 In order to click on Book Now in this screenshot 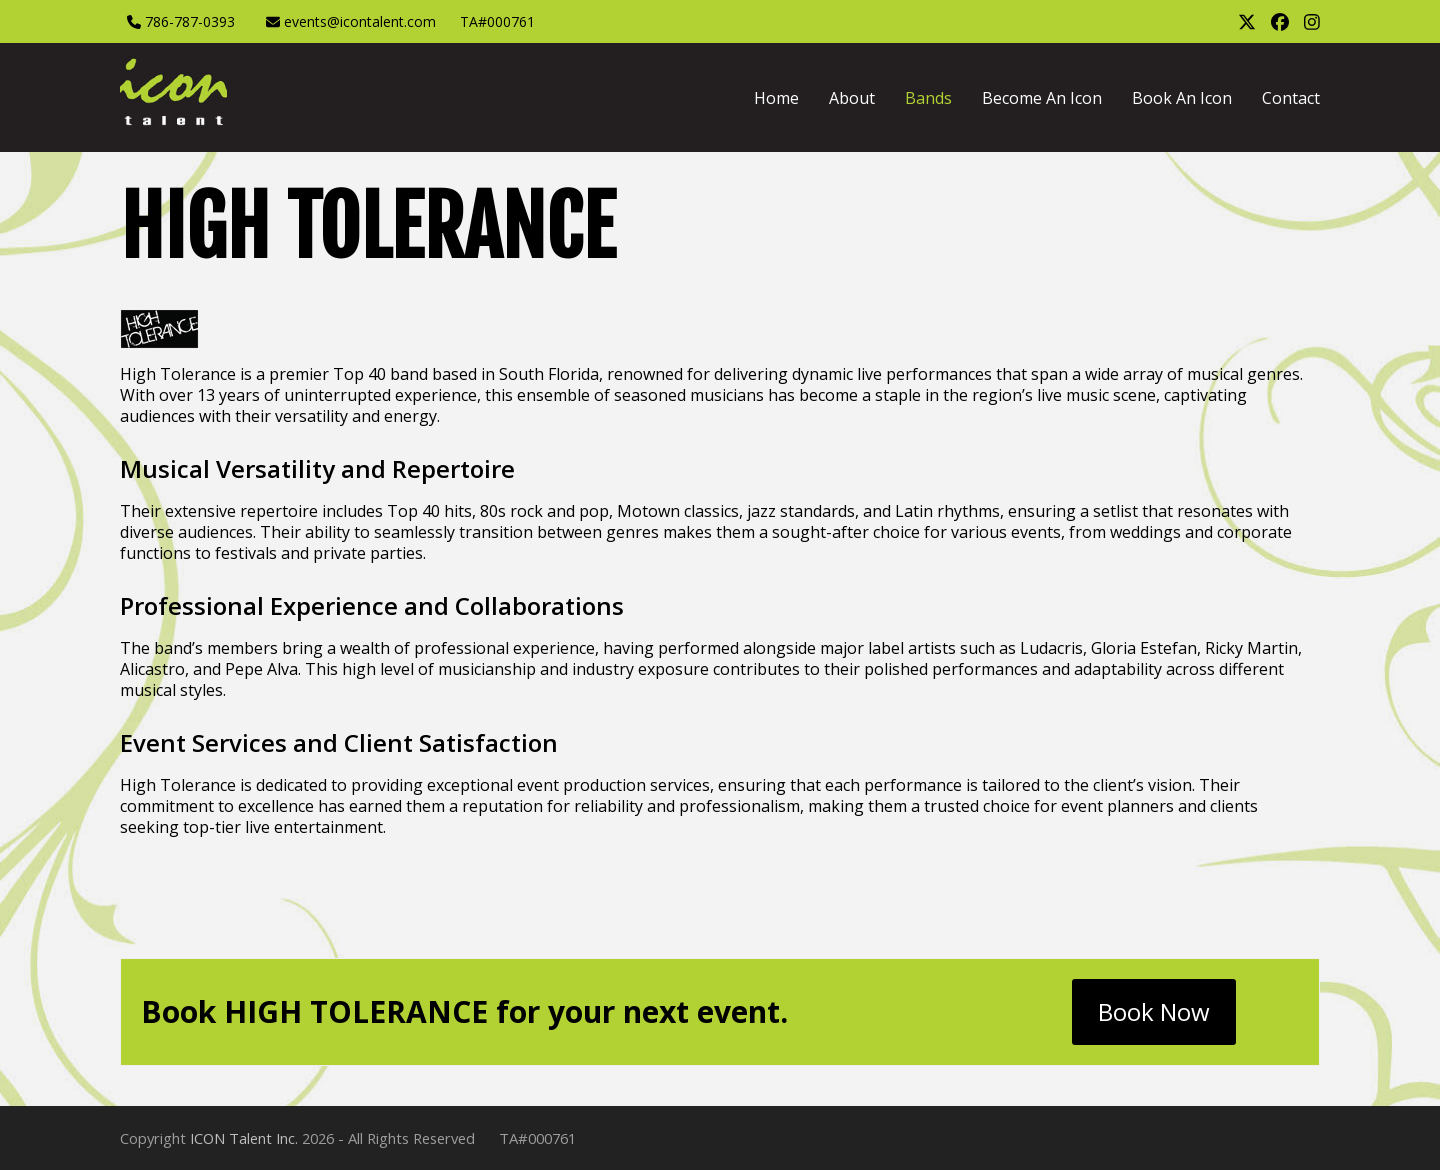, I will do `click(1154, 1011)`.